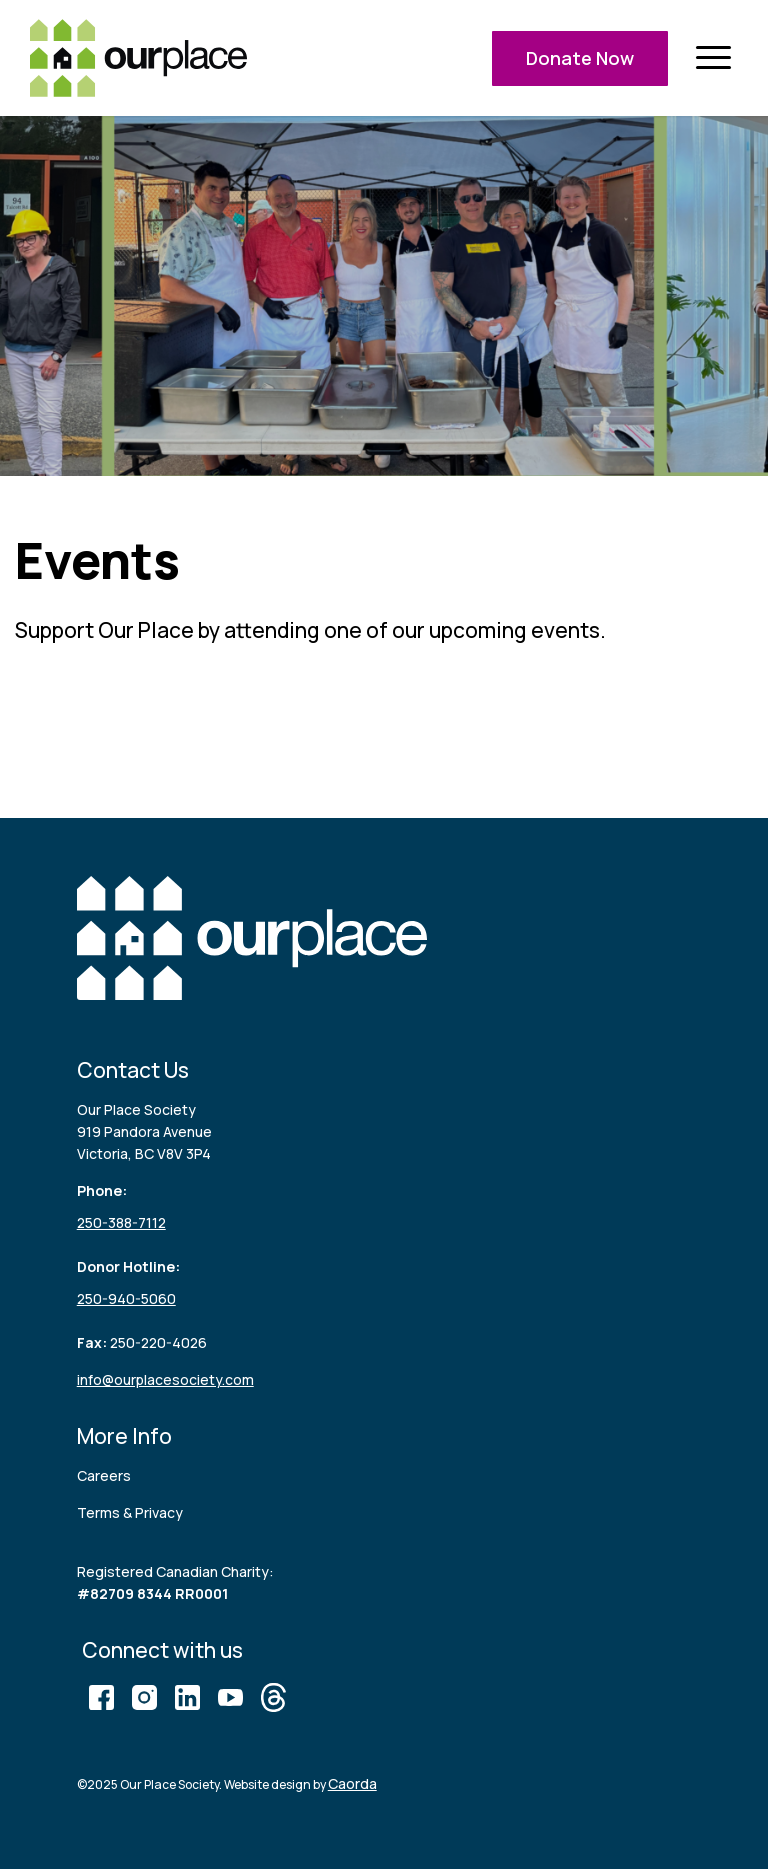  I want to click on [menuitem], so click(713, 58).